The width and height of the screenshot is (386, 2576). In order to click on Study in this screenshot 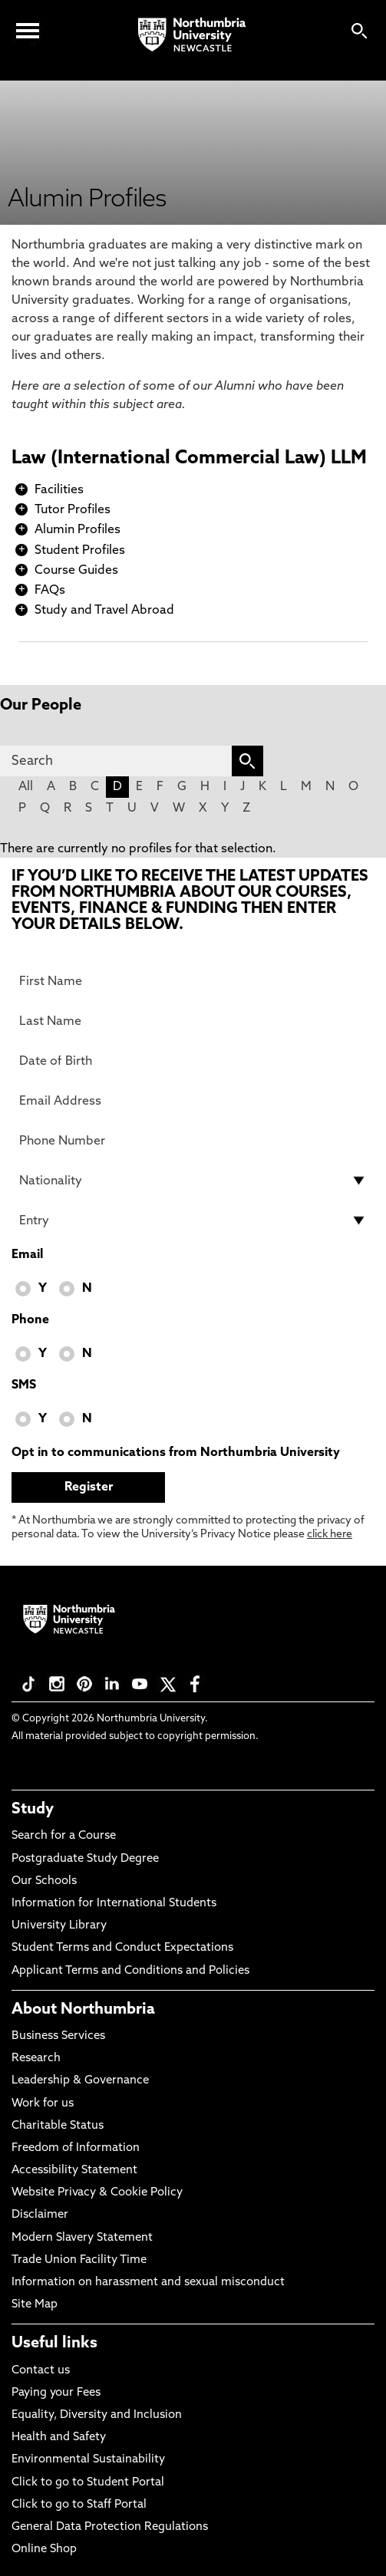, I will do `click(33, 1809)`.